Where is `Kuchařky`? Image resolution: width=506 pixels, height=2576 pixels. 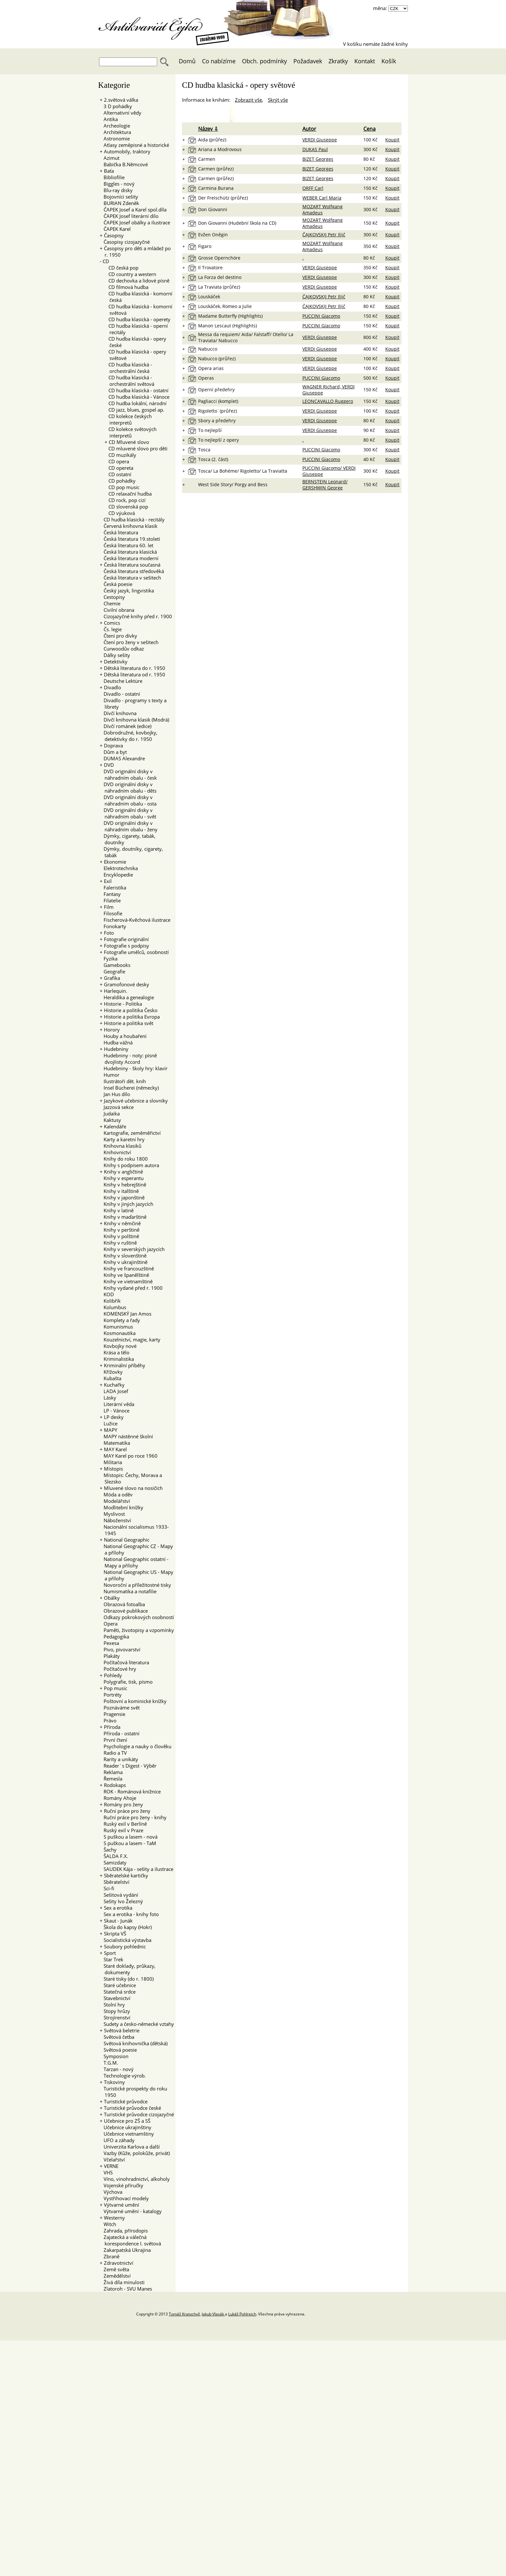
Kuchařky is located at coordinates (114, 1384).